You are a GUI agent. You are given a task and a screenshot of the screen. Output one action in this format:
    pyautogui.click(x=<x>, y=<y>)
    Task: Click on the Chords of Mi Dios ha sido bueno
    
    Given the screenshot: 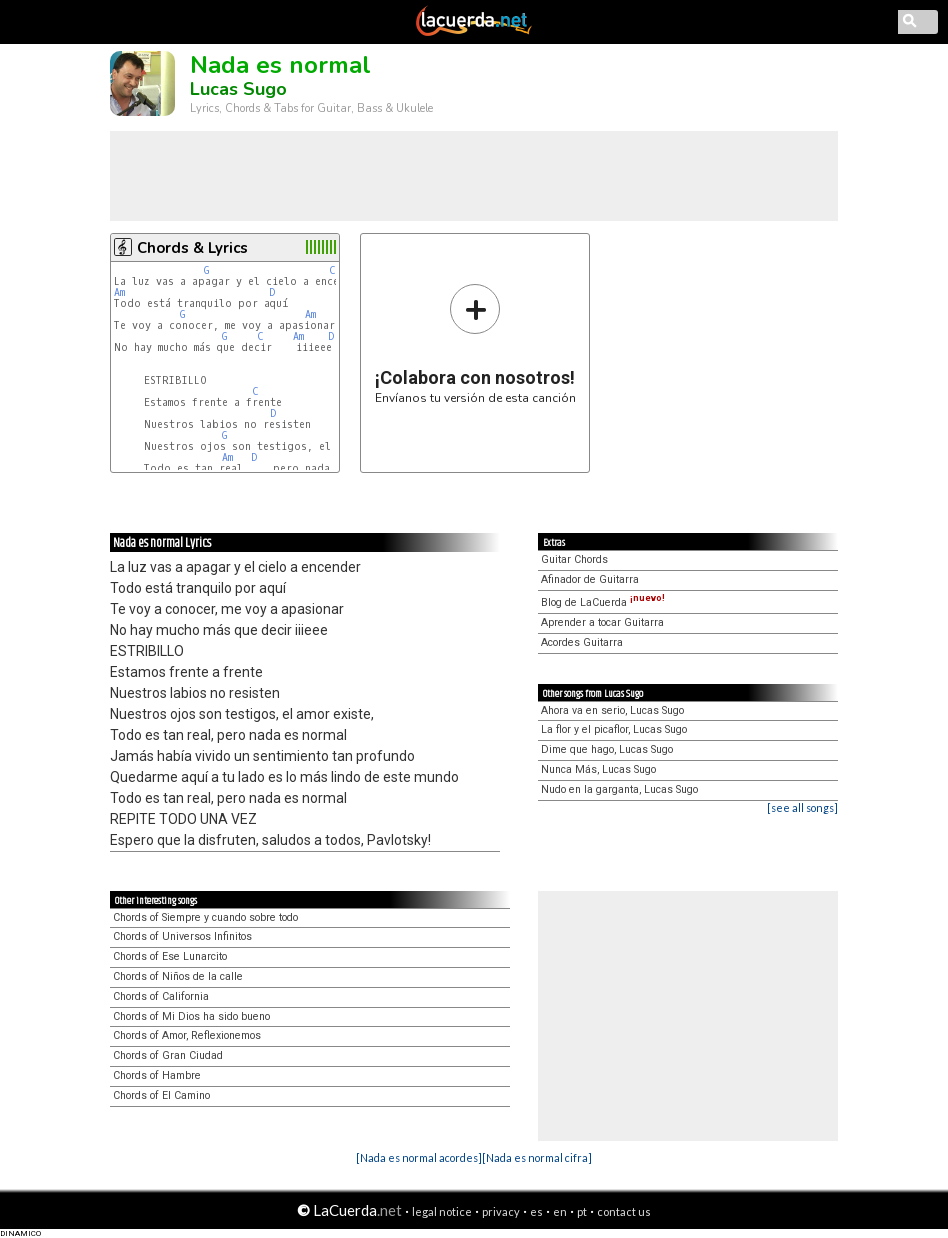 What is the action you would take?
    pyautogui.click(x=191, y=1016)
    